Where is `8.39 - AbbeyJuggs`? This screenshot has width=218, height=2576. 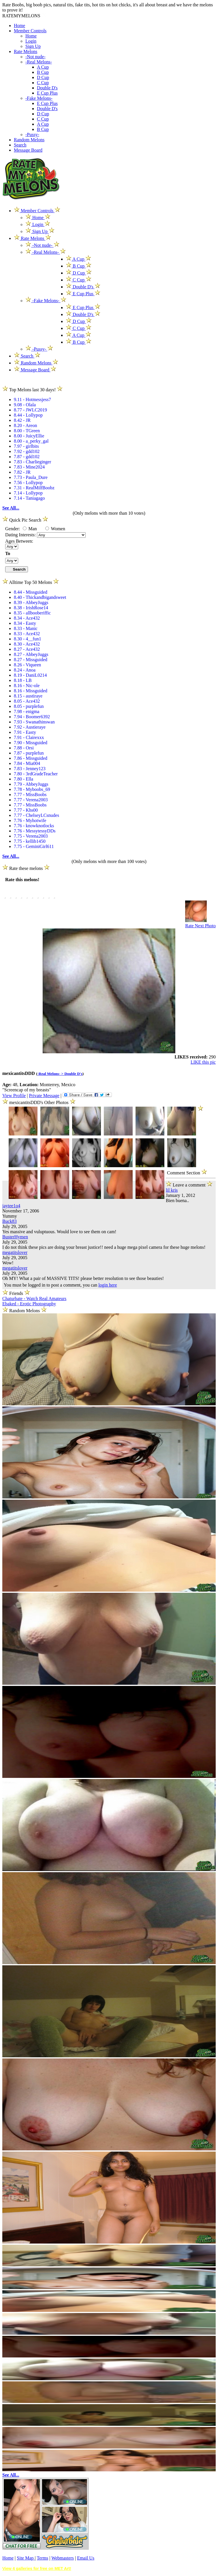 8.39 - AbbeyJuggs is located at coordinates (31, 602).